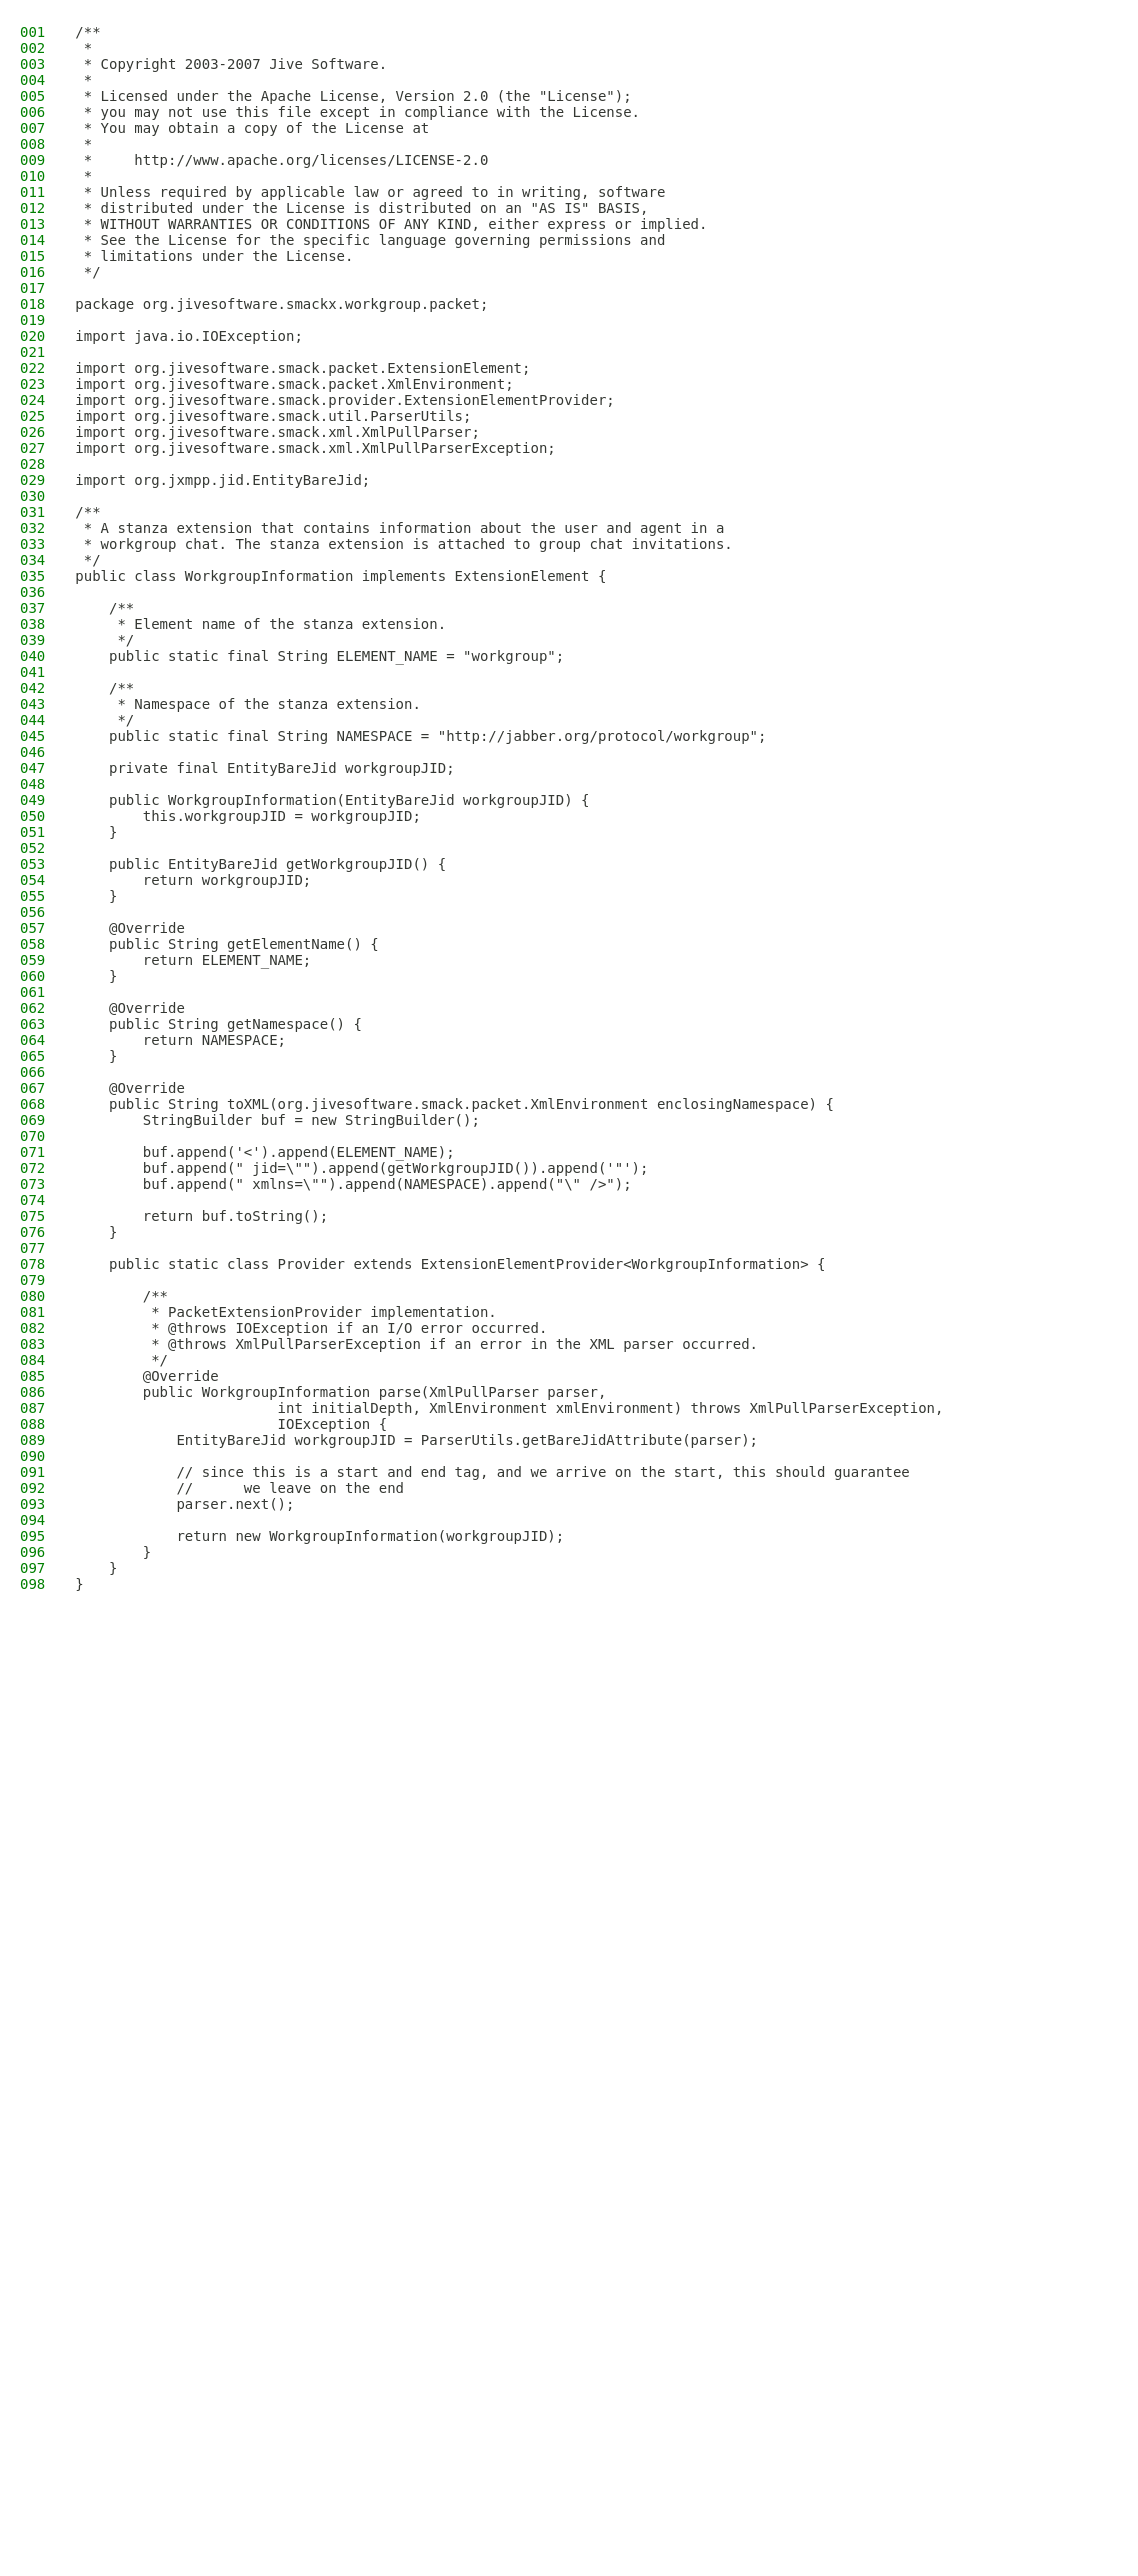 The height and width of the screenshot is (2576, 1138). What do you see at coordinates (184, 1504) in the screenshot?
I see `parser.next();` at bounding box center [184, 1504].